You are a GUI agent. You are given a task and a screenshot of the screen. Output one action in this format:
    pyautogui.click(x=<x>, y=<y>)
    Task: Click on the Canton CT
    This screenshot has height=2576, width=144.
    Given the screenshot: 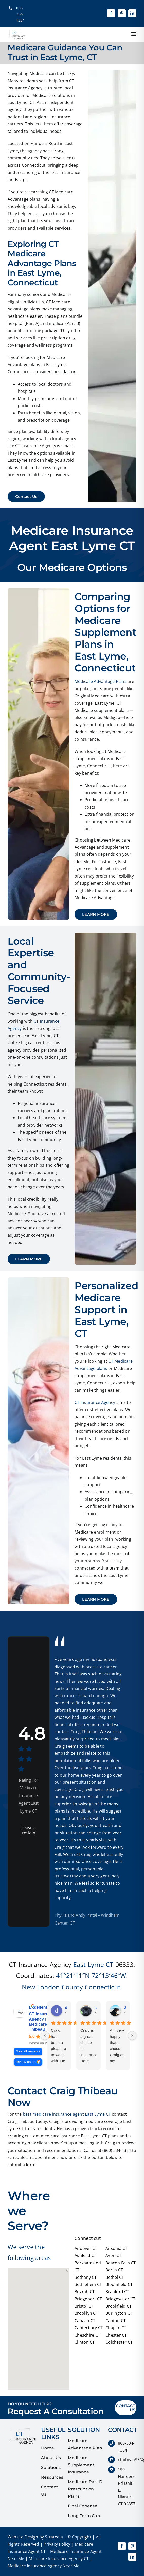 What is the action you would take?
    pyautogui.click(x=115, y=2320)
    